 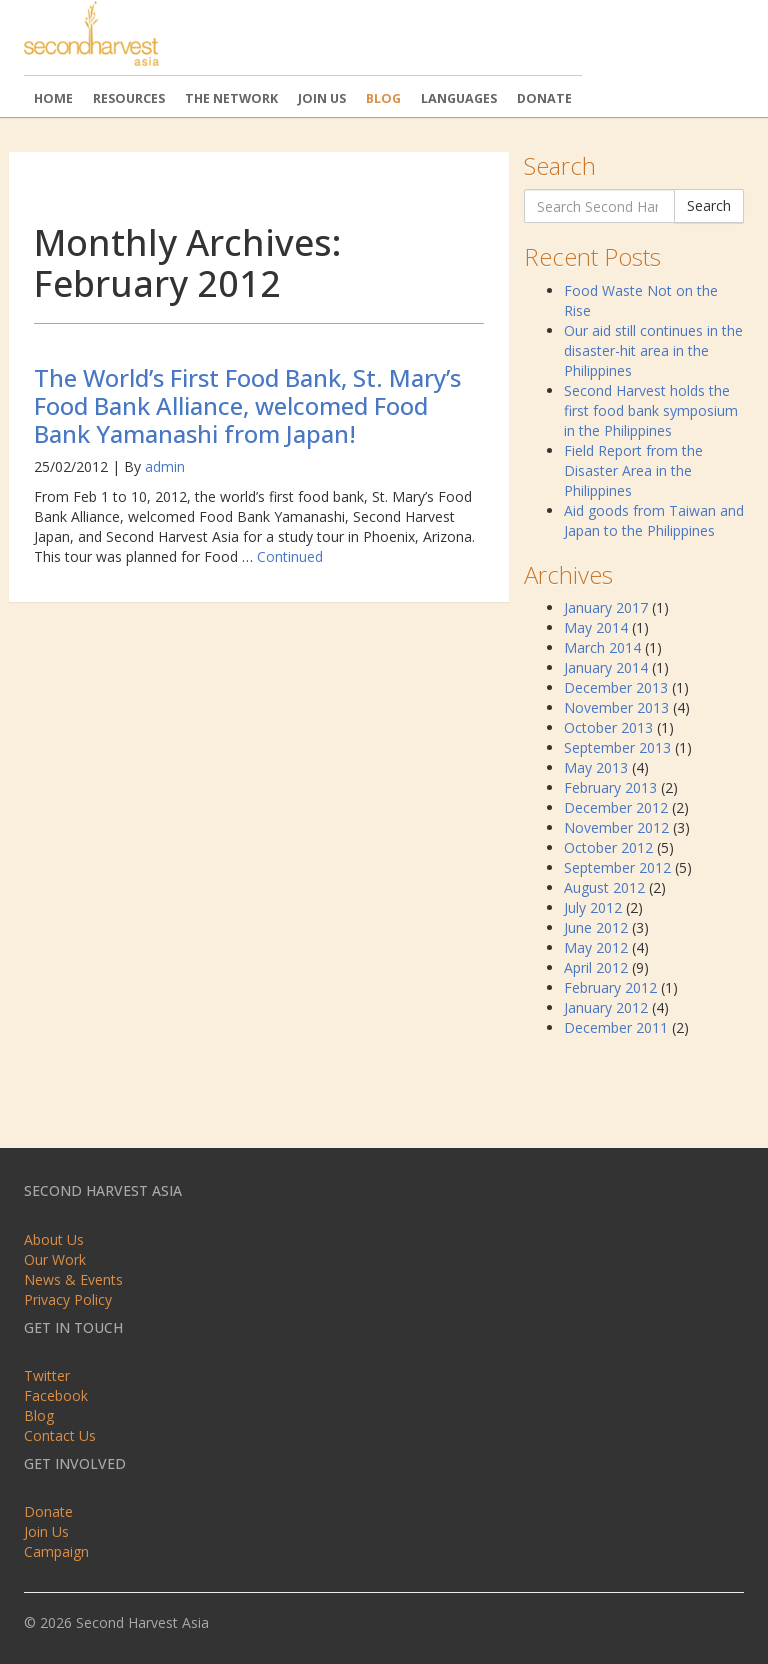 What do you see at coordinates (55, 1259) in the screenshot?
I see `Our Work` at bounding box center [55, 1259].